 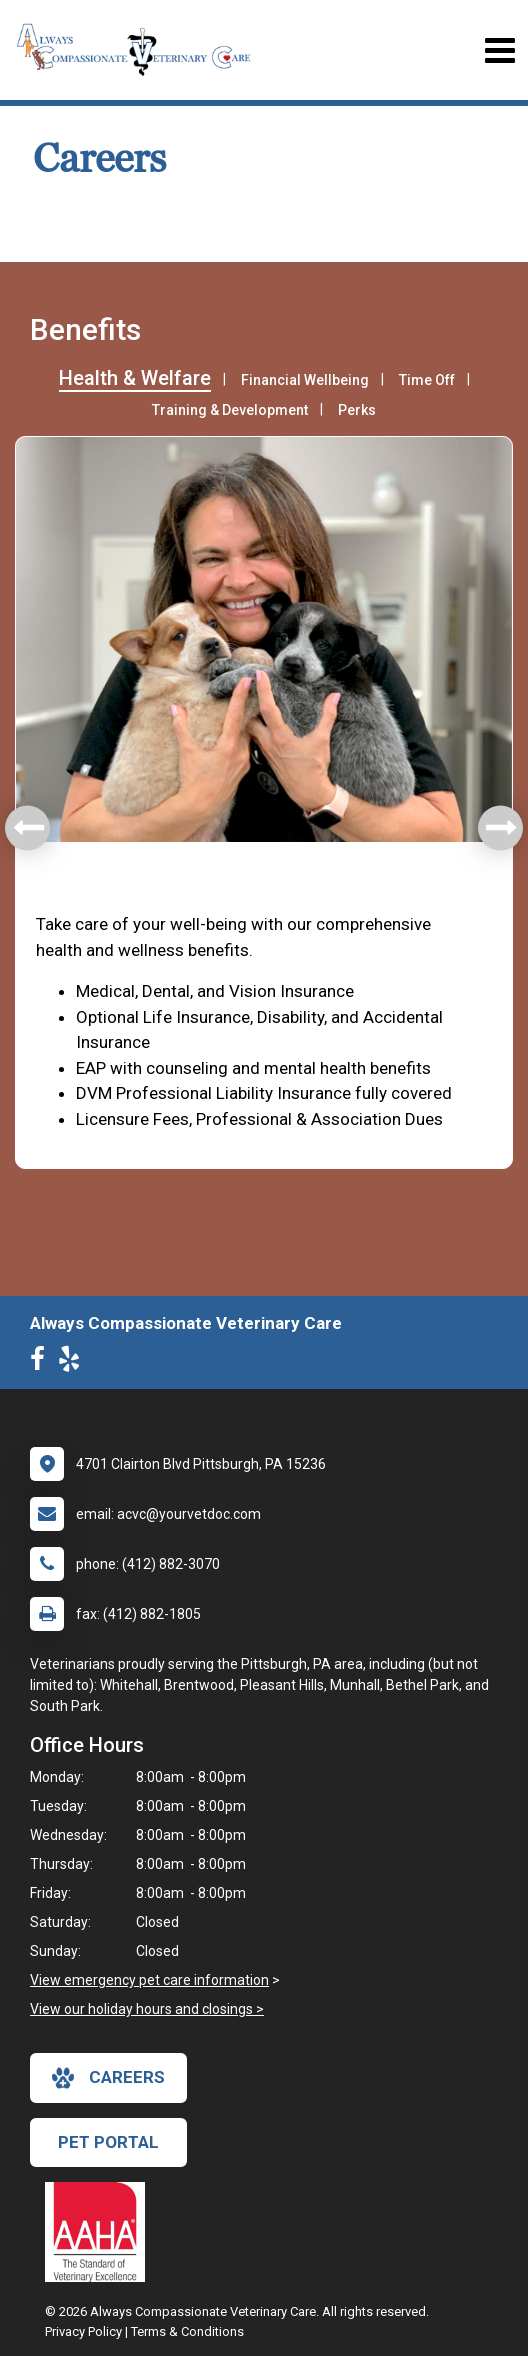 What do you see at coordinates (108, 2142) in the screenshot?
I see `Pet Portal` at bounding box center [108, 2142].